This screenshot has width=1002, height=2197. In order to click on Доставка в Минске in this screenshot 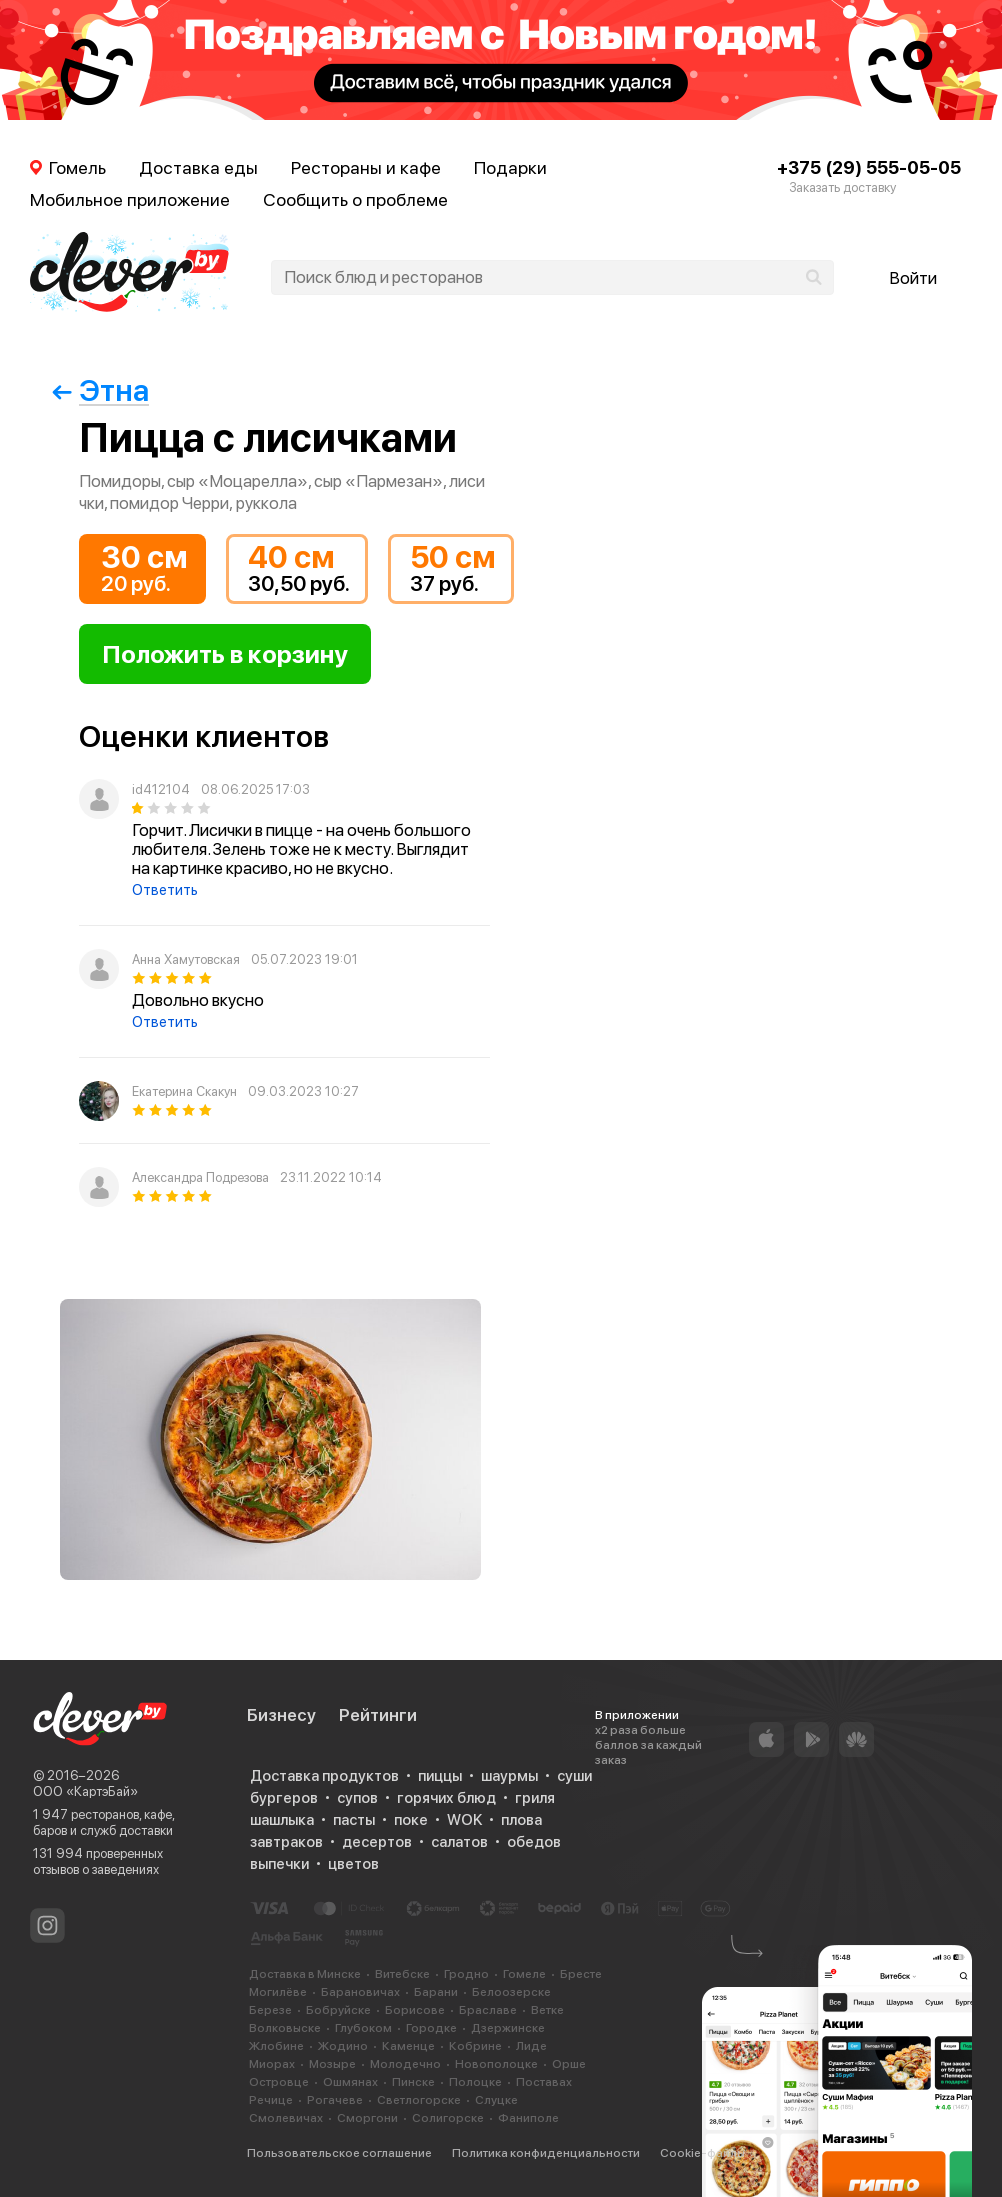, I will do `click(305, 1974)`.